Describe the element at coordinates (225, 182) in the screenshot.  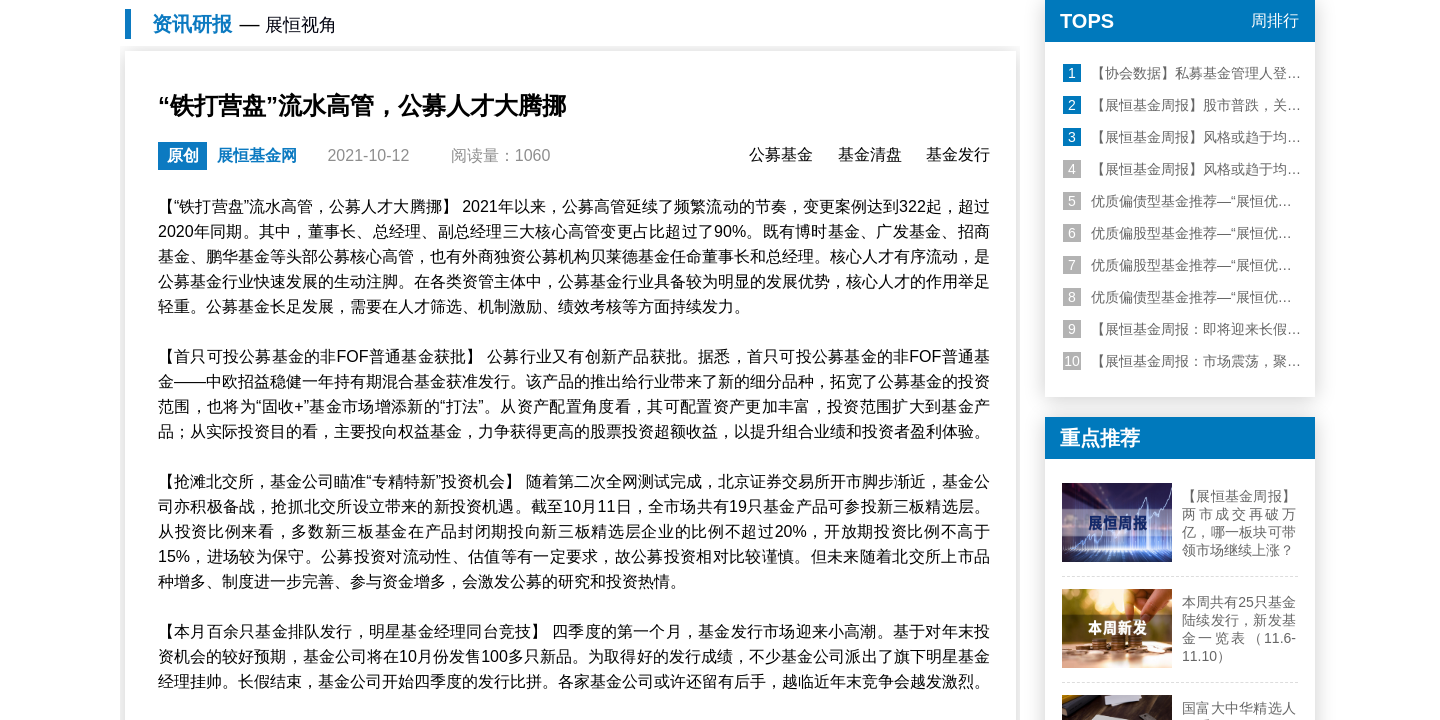
I see `啄木鸟` at that location.